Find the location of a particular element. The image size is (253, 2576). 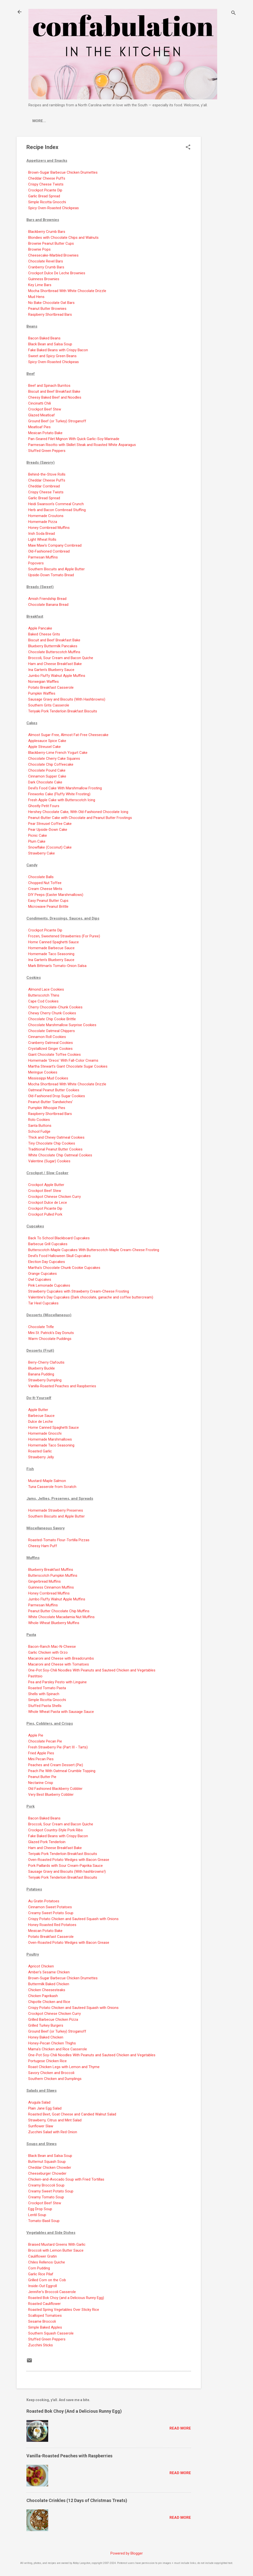

Southern Biscuits and Apple Butter is located at coordinates (56, 569).